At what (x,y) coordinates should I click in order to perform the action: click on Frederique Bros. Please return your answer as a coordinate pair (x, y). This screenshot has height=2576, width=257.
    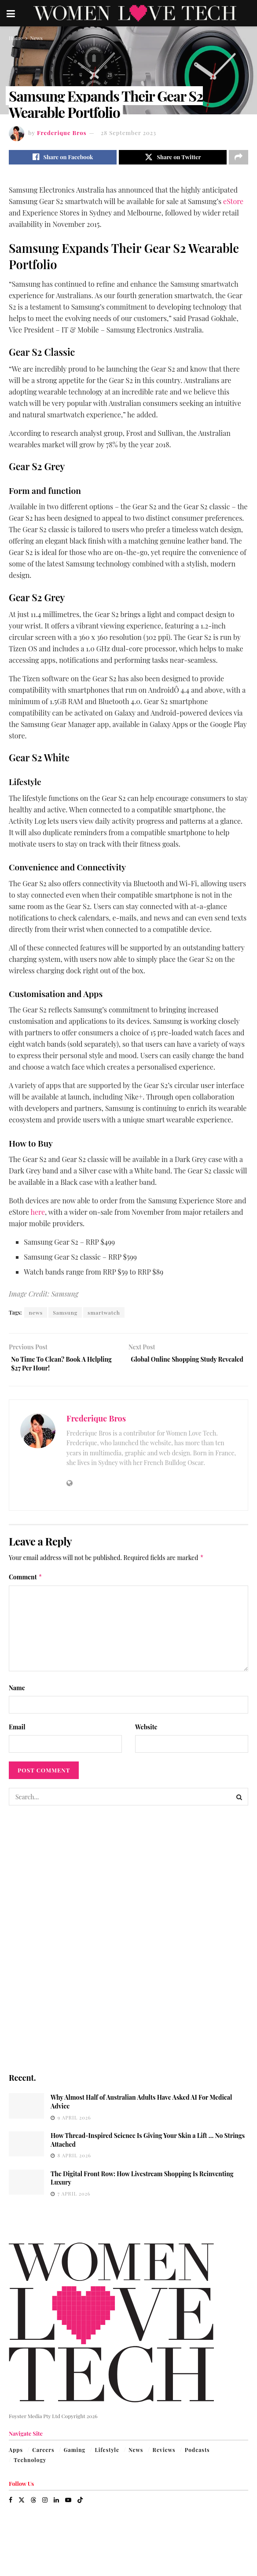
    Looking at the image, I should click on (62, 132).